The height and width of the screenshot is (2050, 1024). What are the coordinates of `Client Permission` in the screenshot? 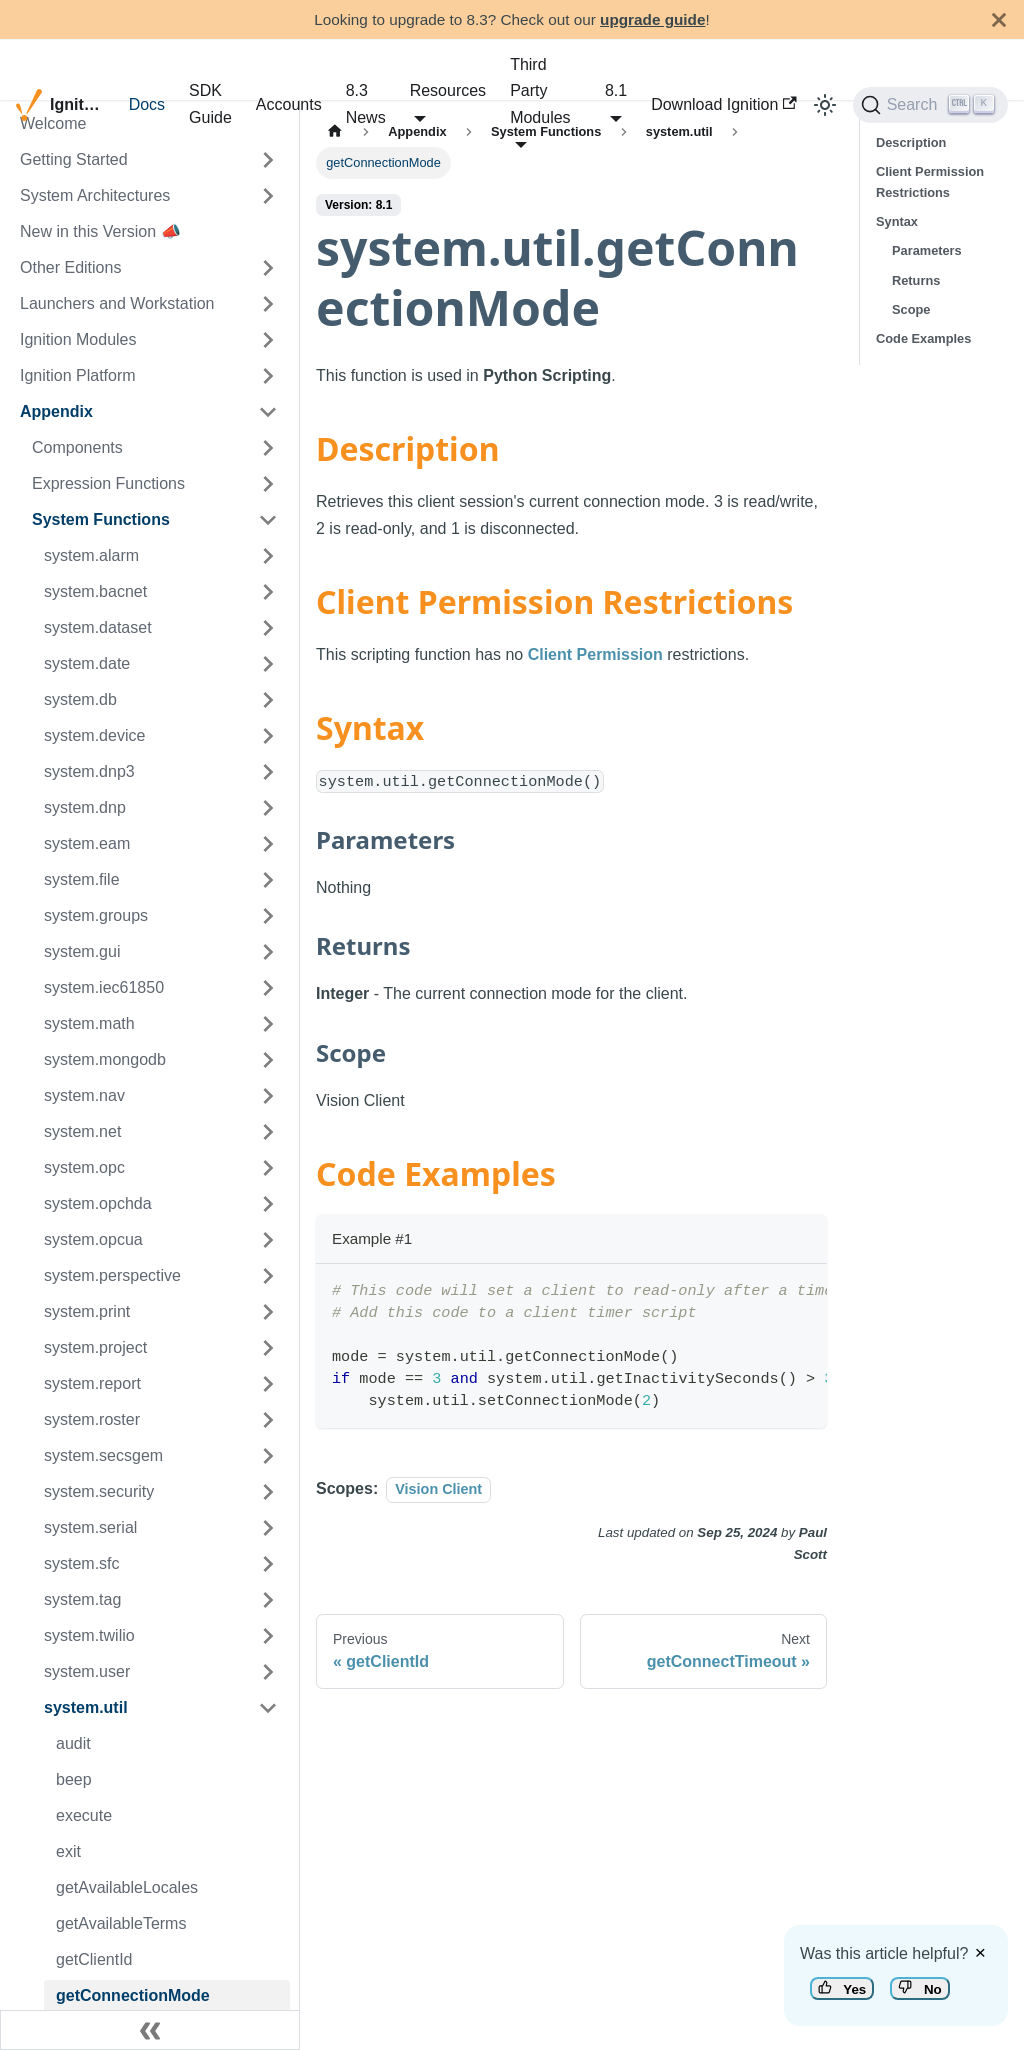 It's located at (595, 654).